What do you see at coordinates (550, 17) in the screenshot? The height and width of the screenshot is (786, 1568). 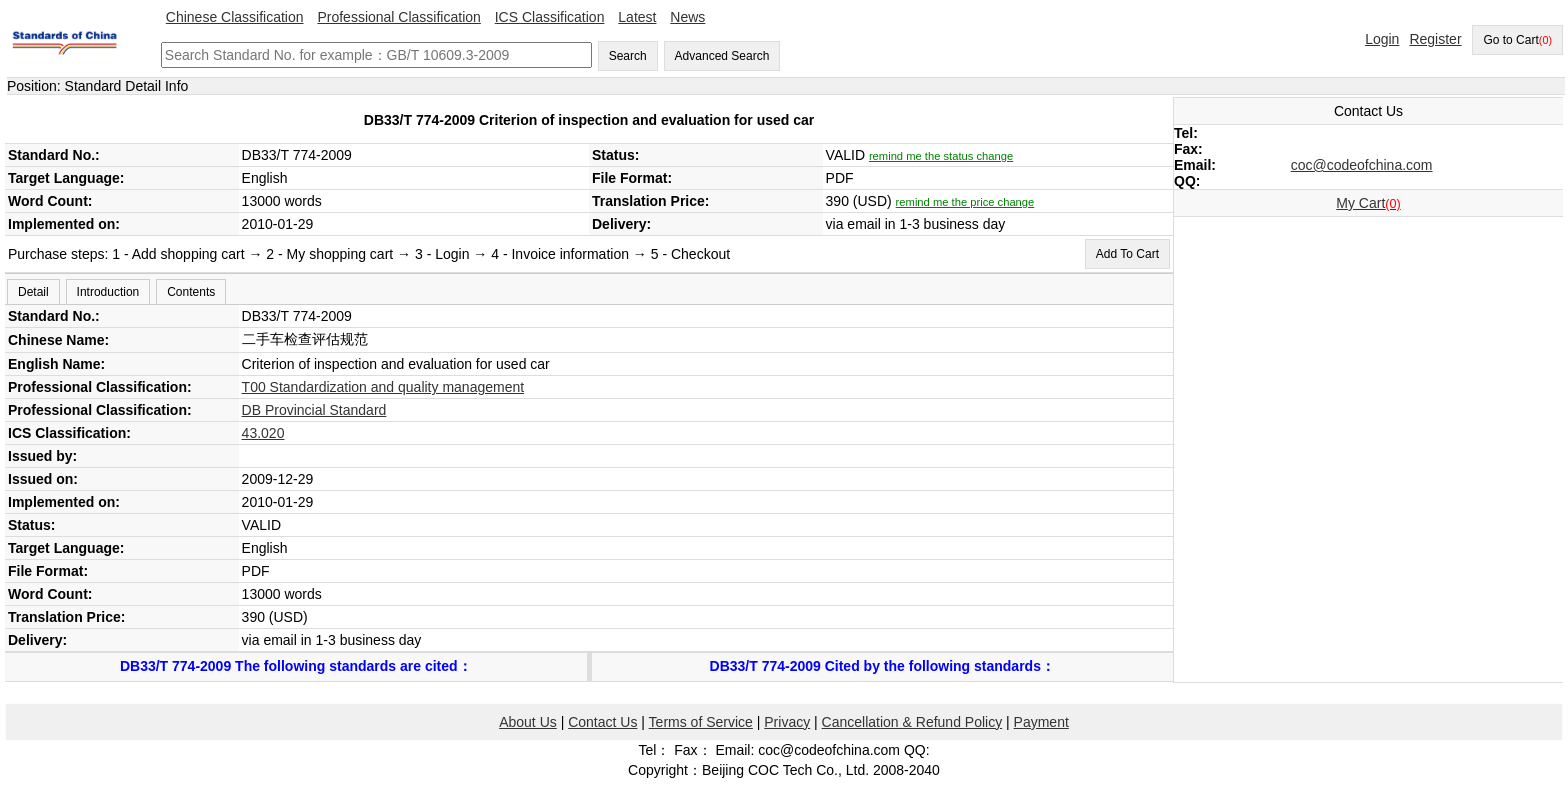 I see `ICS Classification` at bounding box center [550, 17].